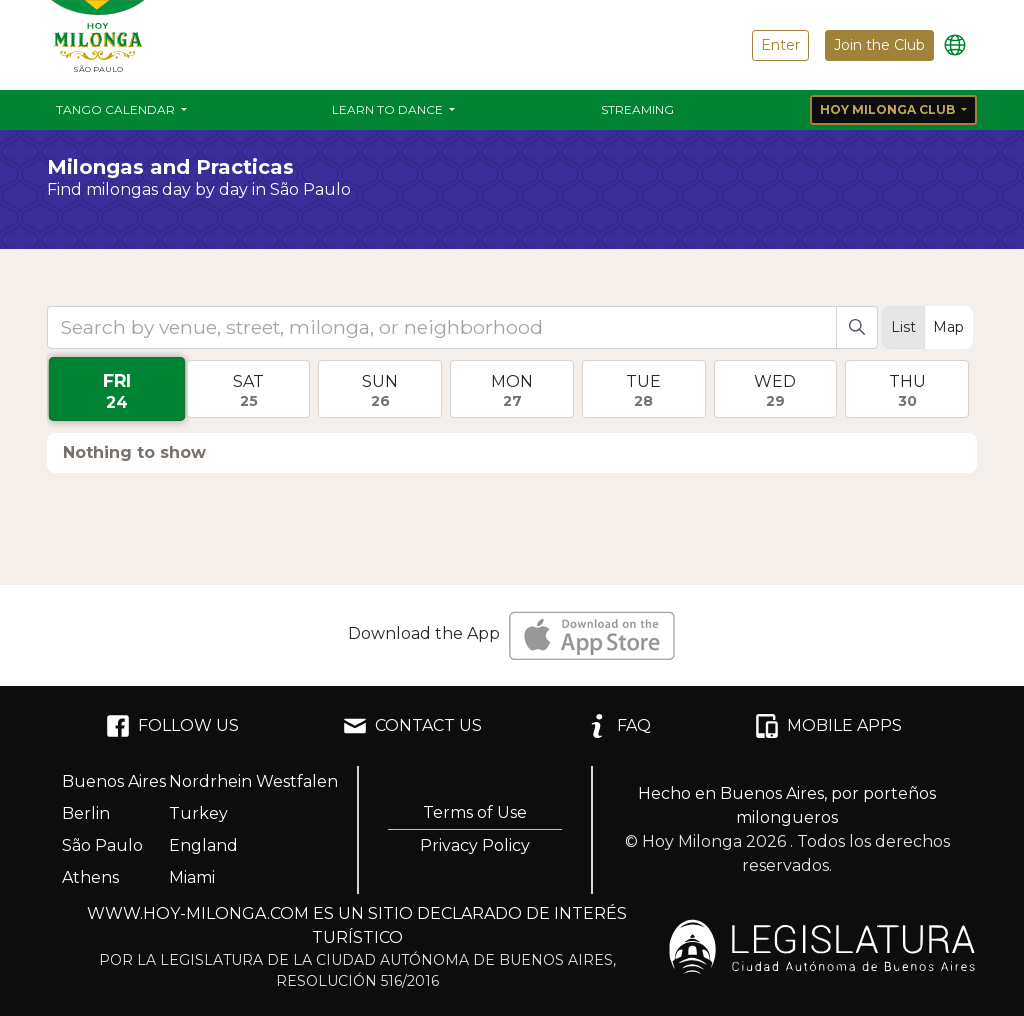 Image resolution: width=1024 pixels, height=1016 pixels. What do you see at coordinates (879, 45) in the screenshot?
I see `Join the Club` at bounding box center [879, 45].